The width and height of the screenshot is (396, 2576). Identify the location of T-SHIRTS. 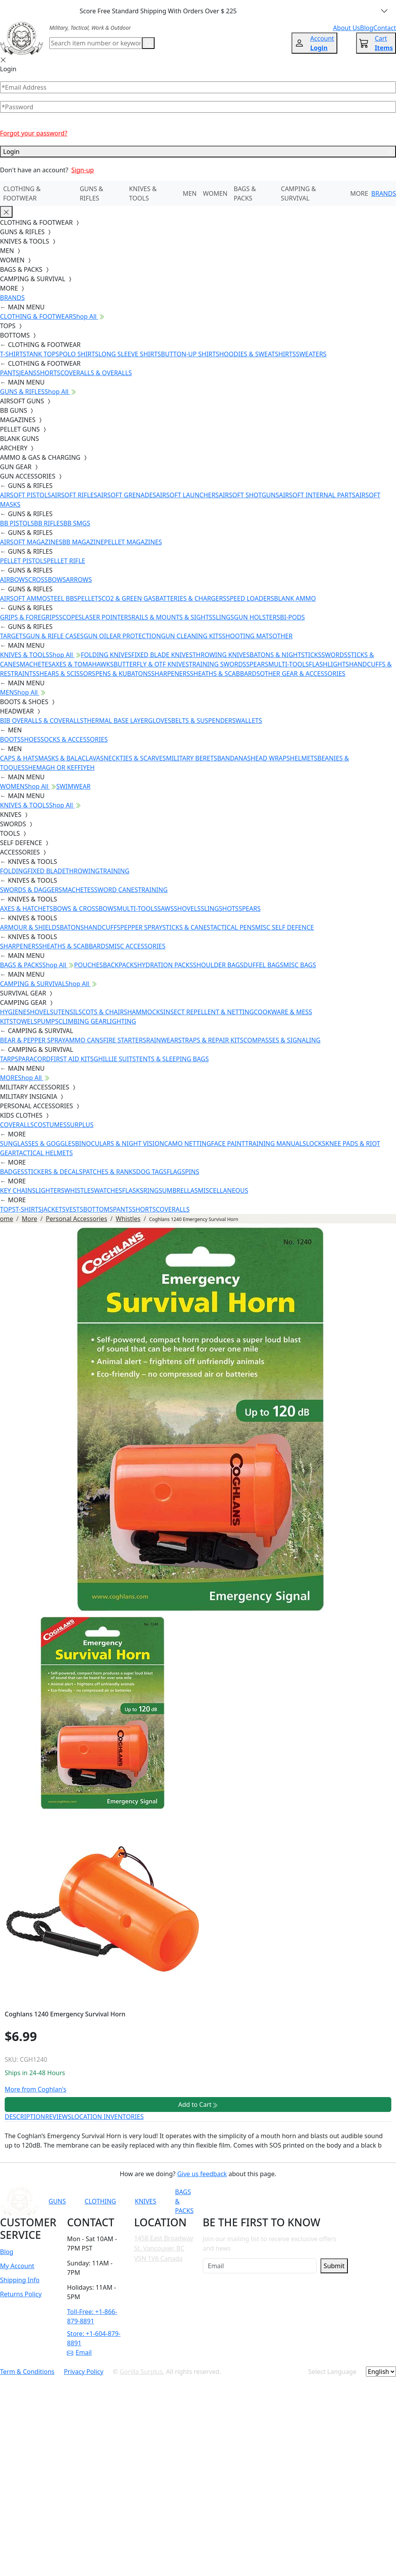
(13, 354).